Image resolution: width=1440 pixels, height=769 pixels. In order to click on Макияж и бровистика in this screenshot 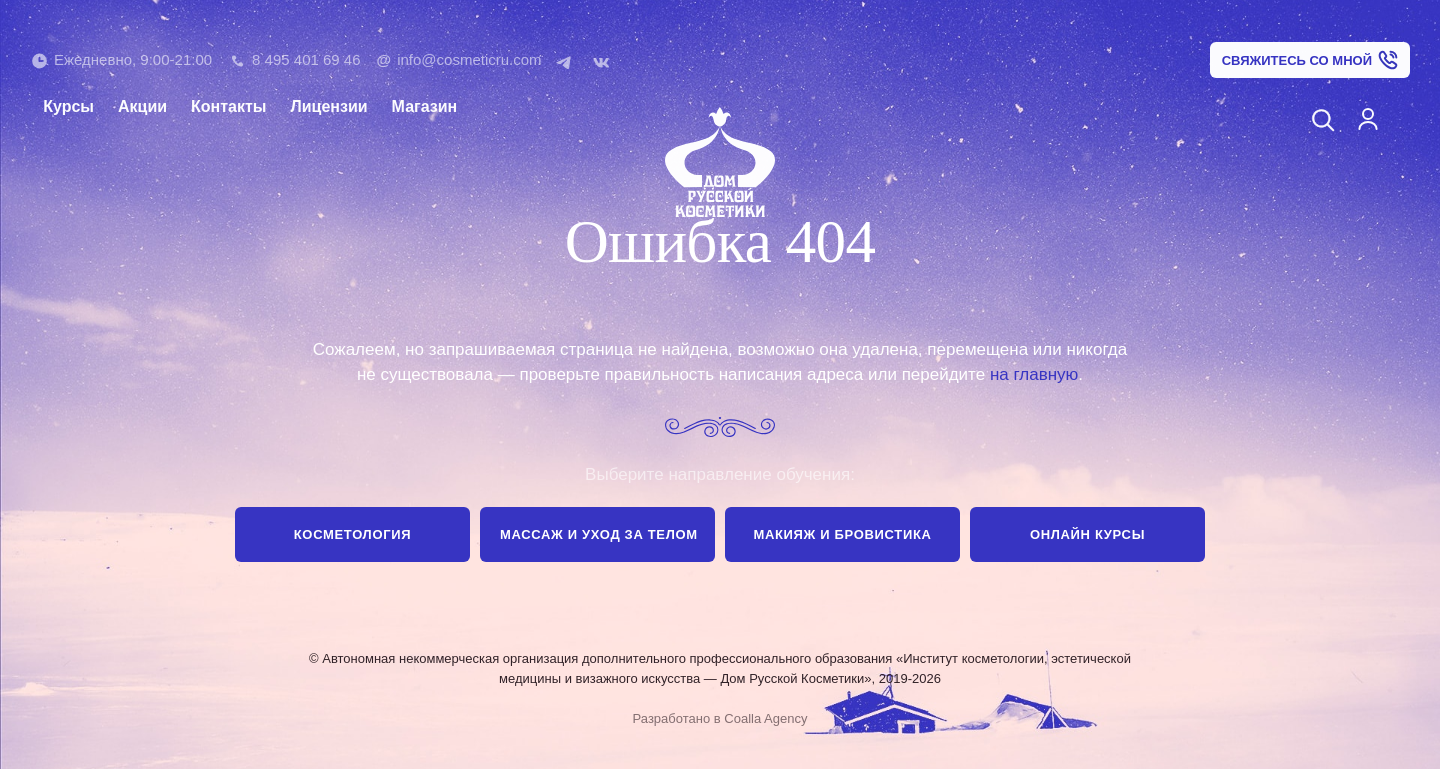, I will do `click(842, 534)`.